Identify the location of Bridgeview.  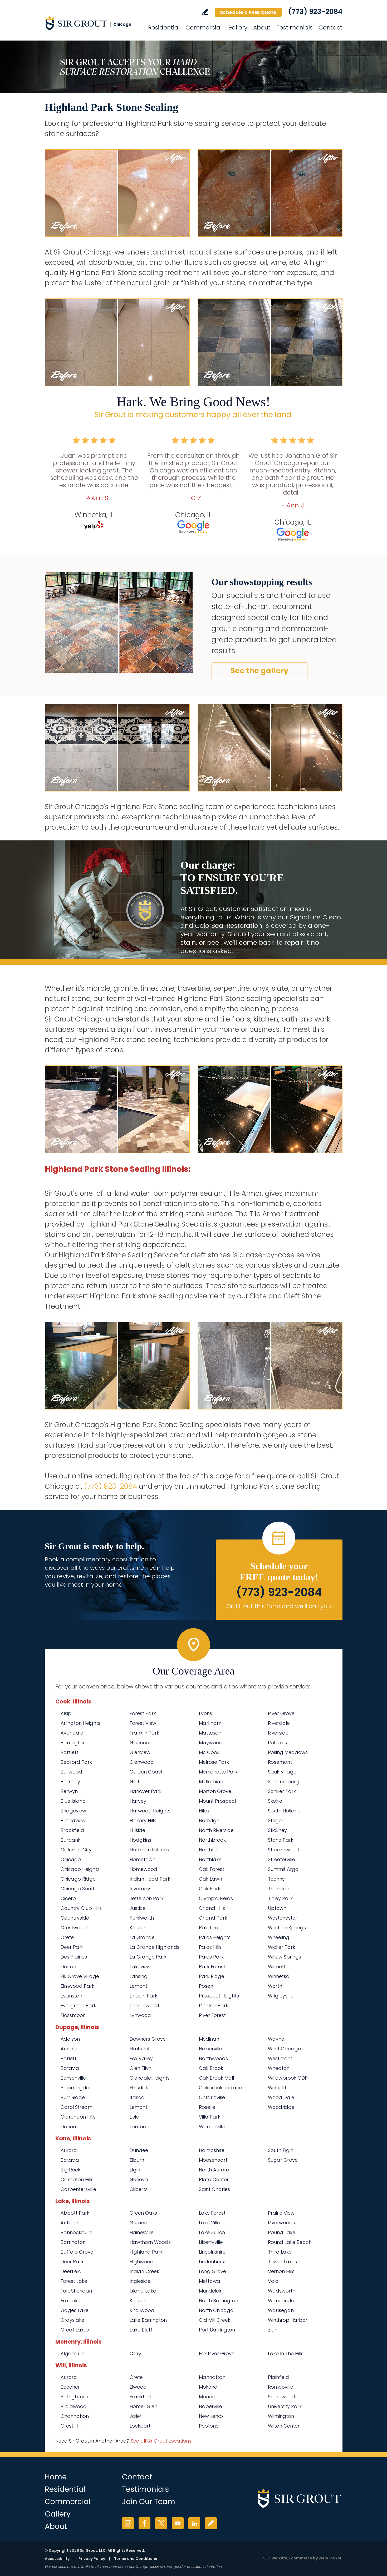
(73, 1810).